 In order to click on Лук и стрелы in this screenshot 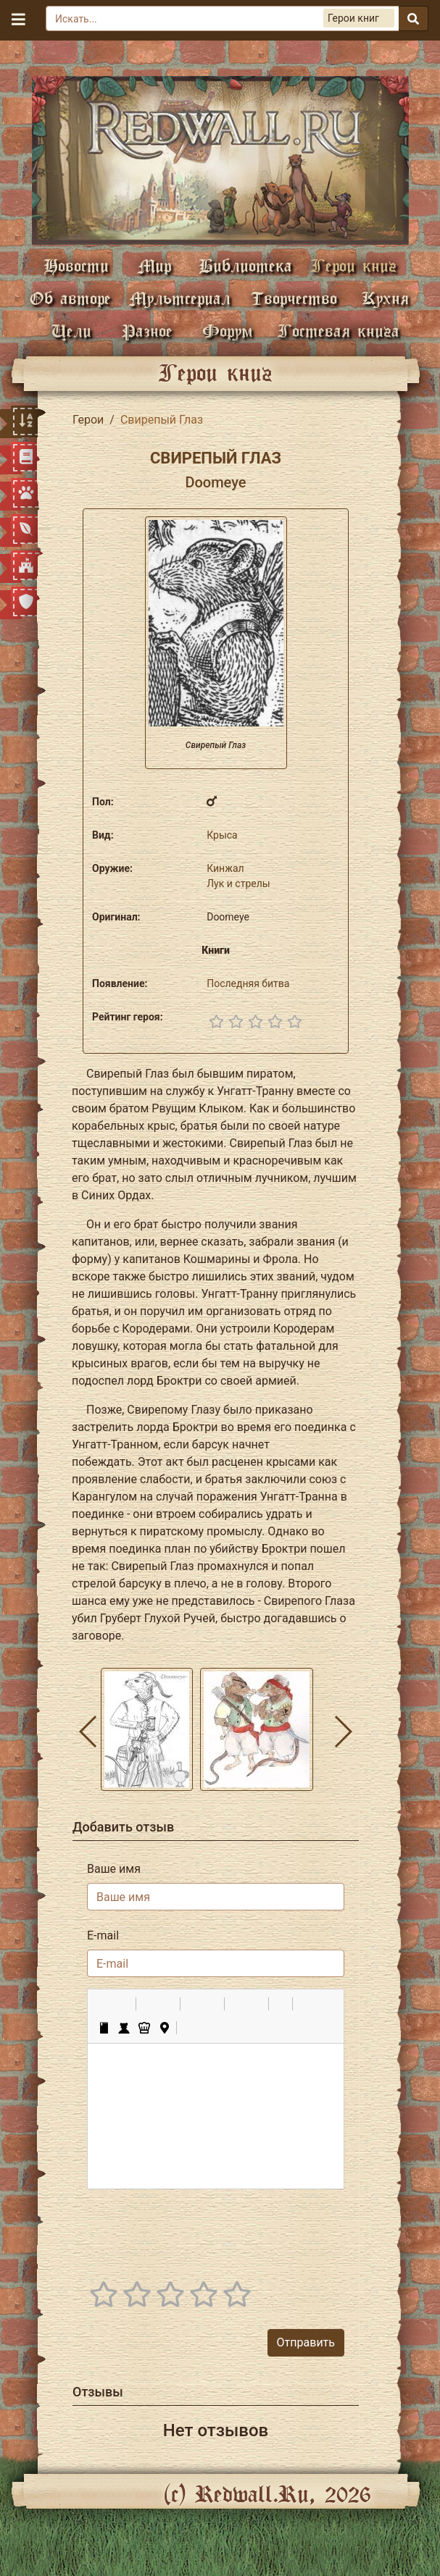, I will do `click(238, 883)`.